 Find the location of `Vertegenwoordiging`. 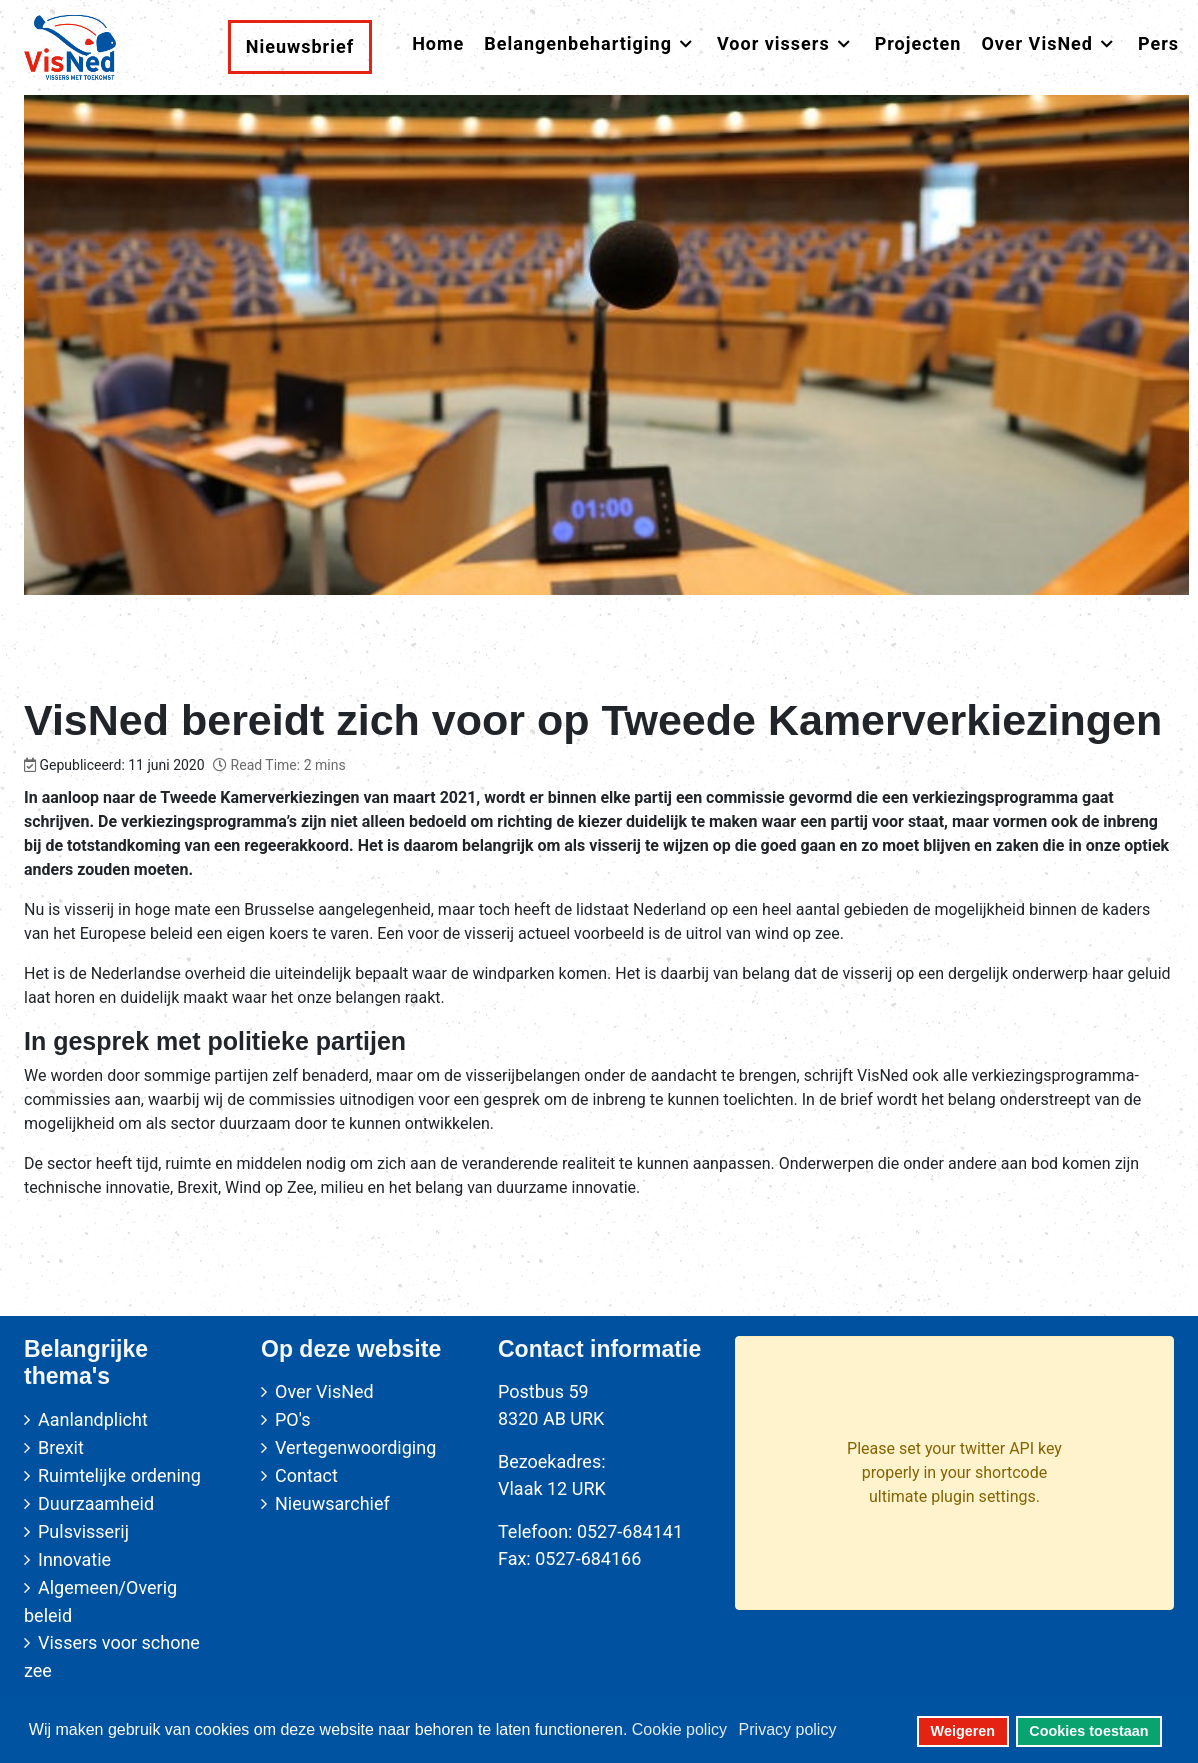

Vertegenwoordiging is located at coordinates (355, 1447).